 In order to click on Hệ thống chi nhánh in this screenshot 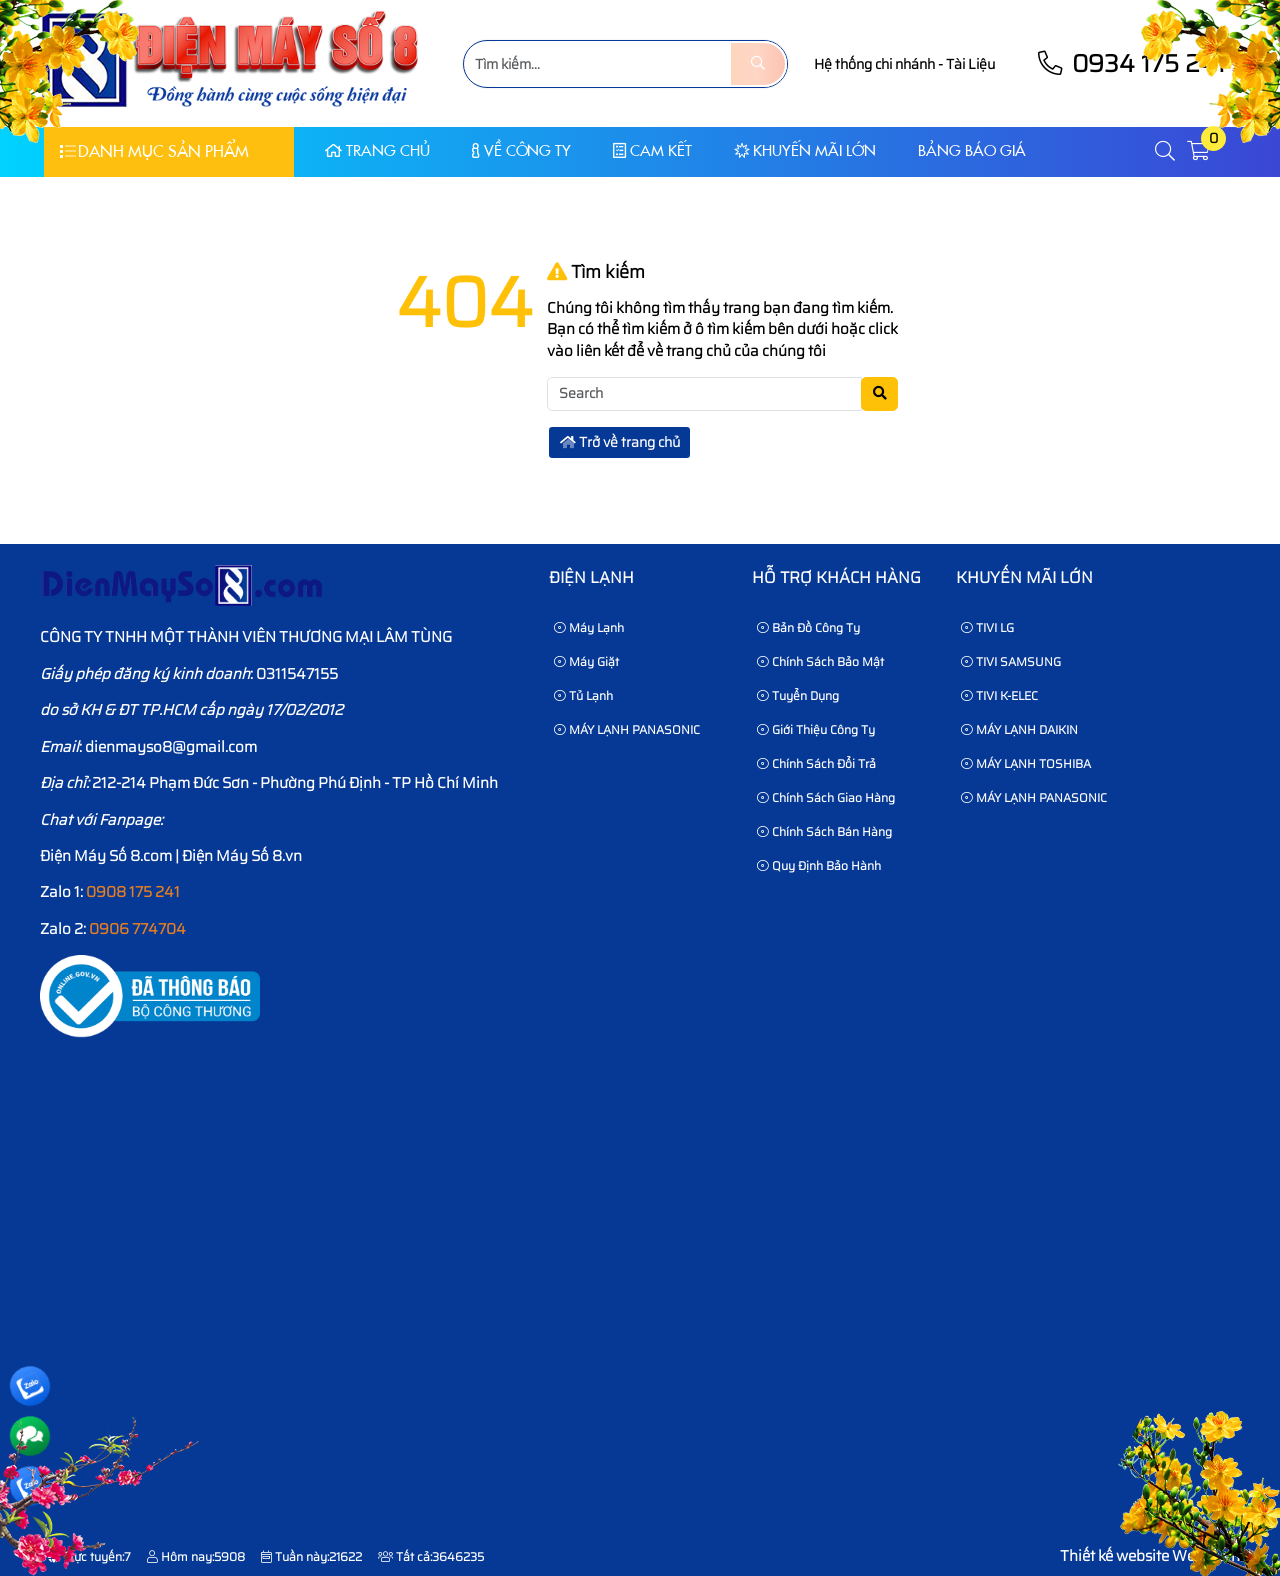, I will do `click(874, 64)`.